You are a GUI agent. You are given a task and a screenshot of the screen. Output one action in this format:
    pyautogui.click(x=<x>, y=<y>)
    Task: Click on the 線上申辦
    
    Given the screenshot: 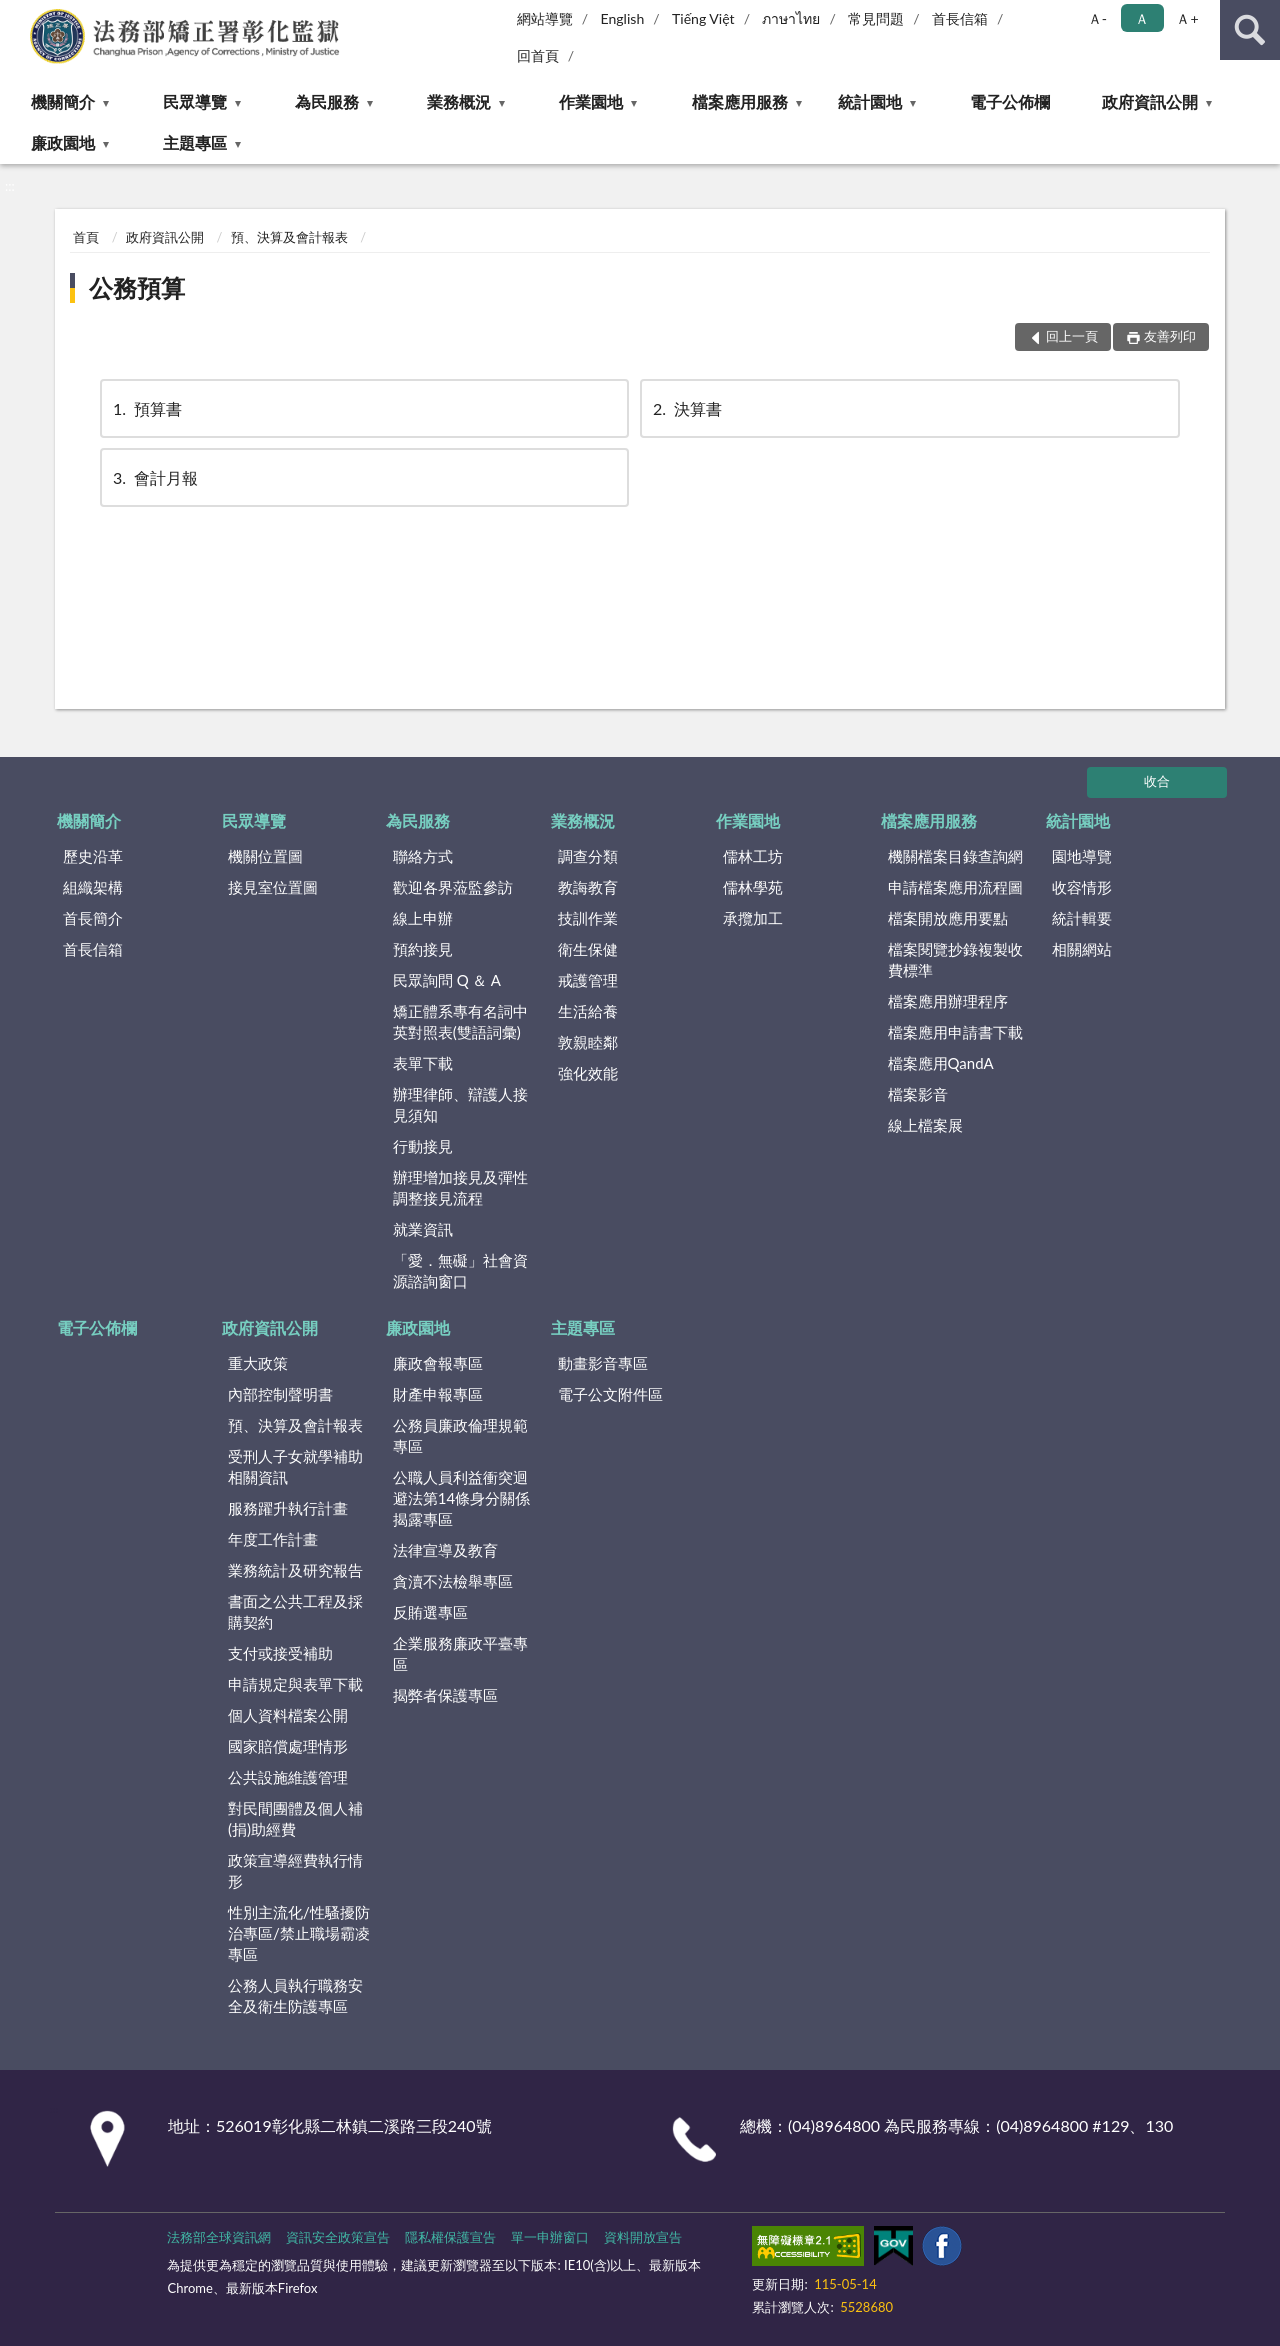 What is the action you would take?
    pyautogui.click(x=423, y=918)
    